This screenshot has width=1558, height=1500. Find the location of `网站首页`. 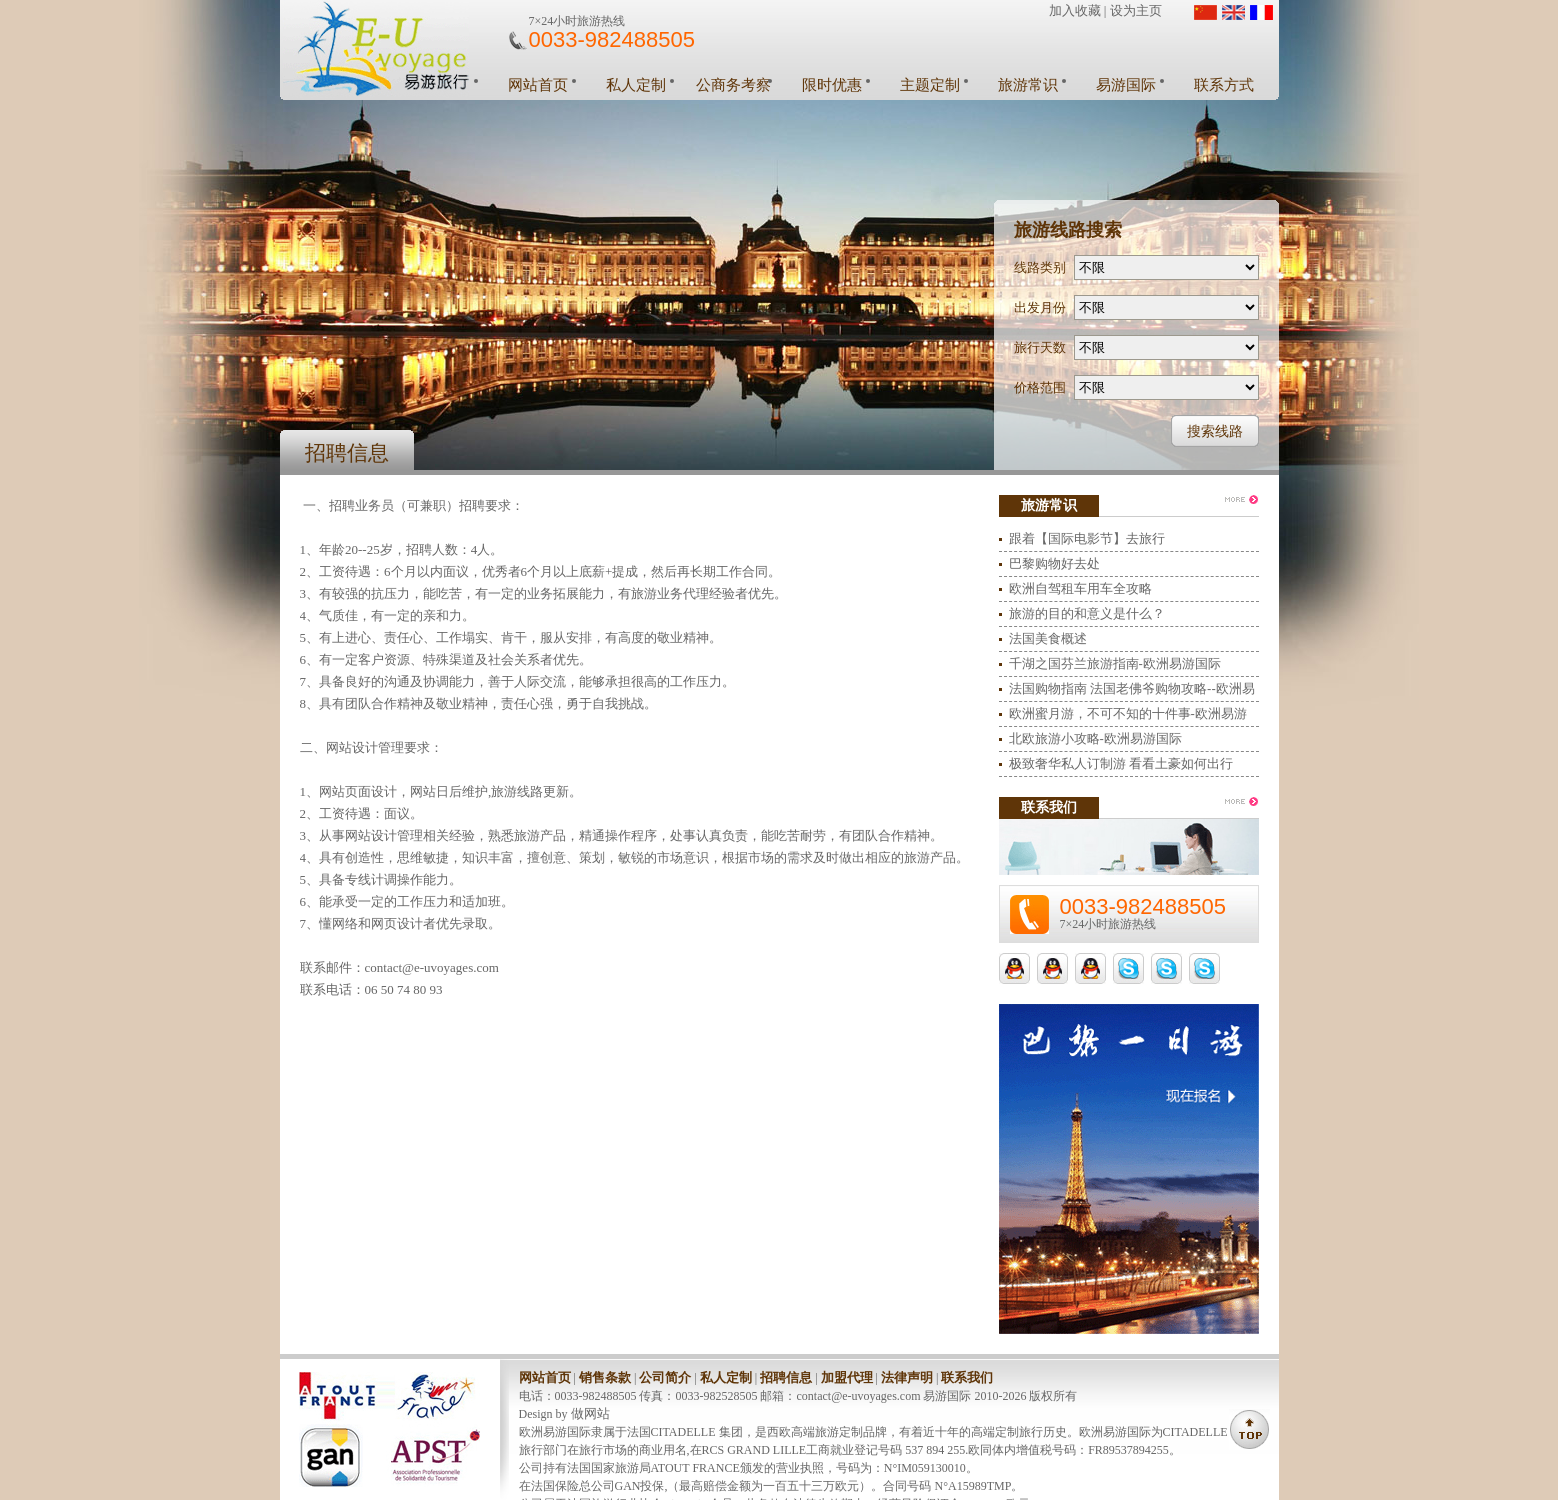

网站首页 is located at coordinates (538, 85).